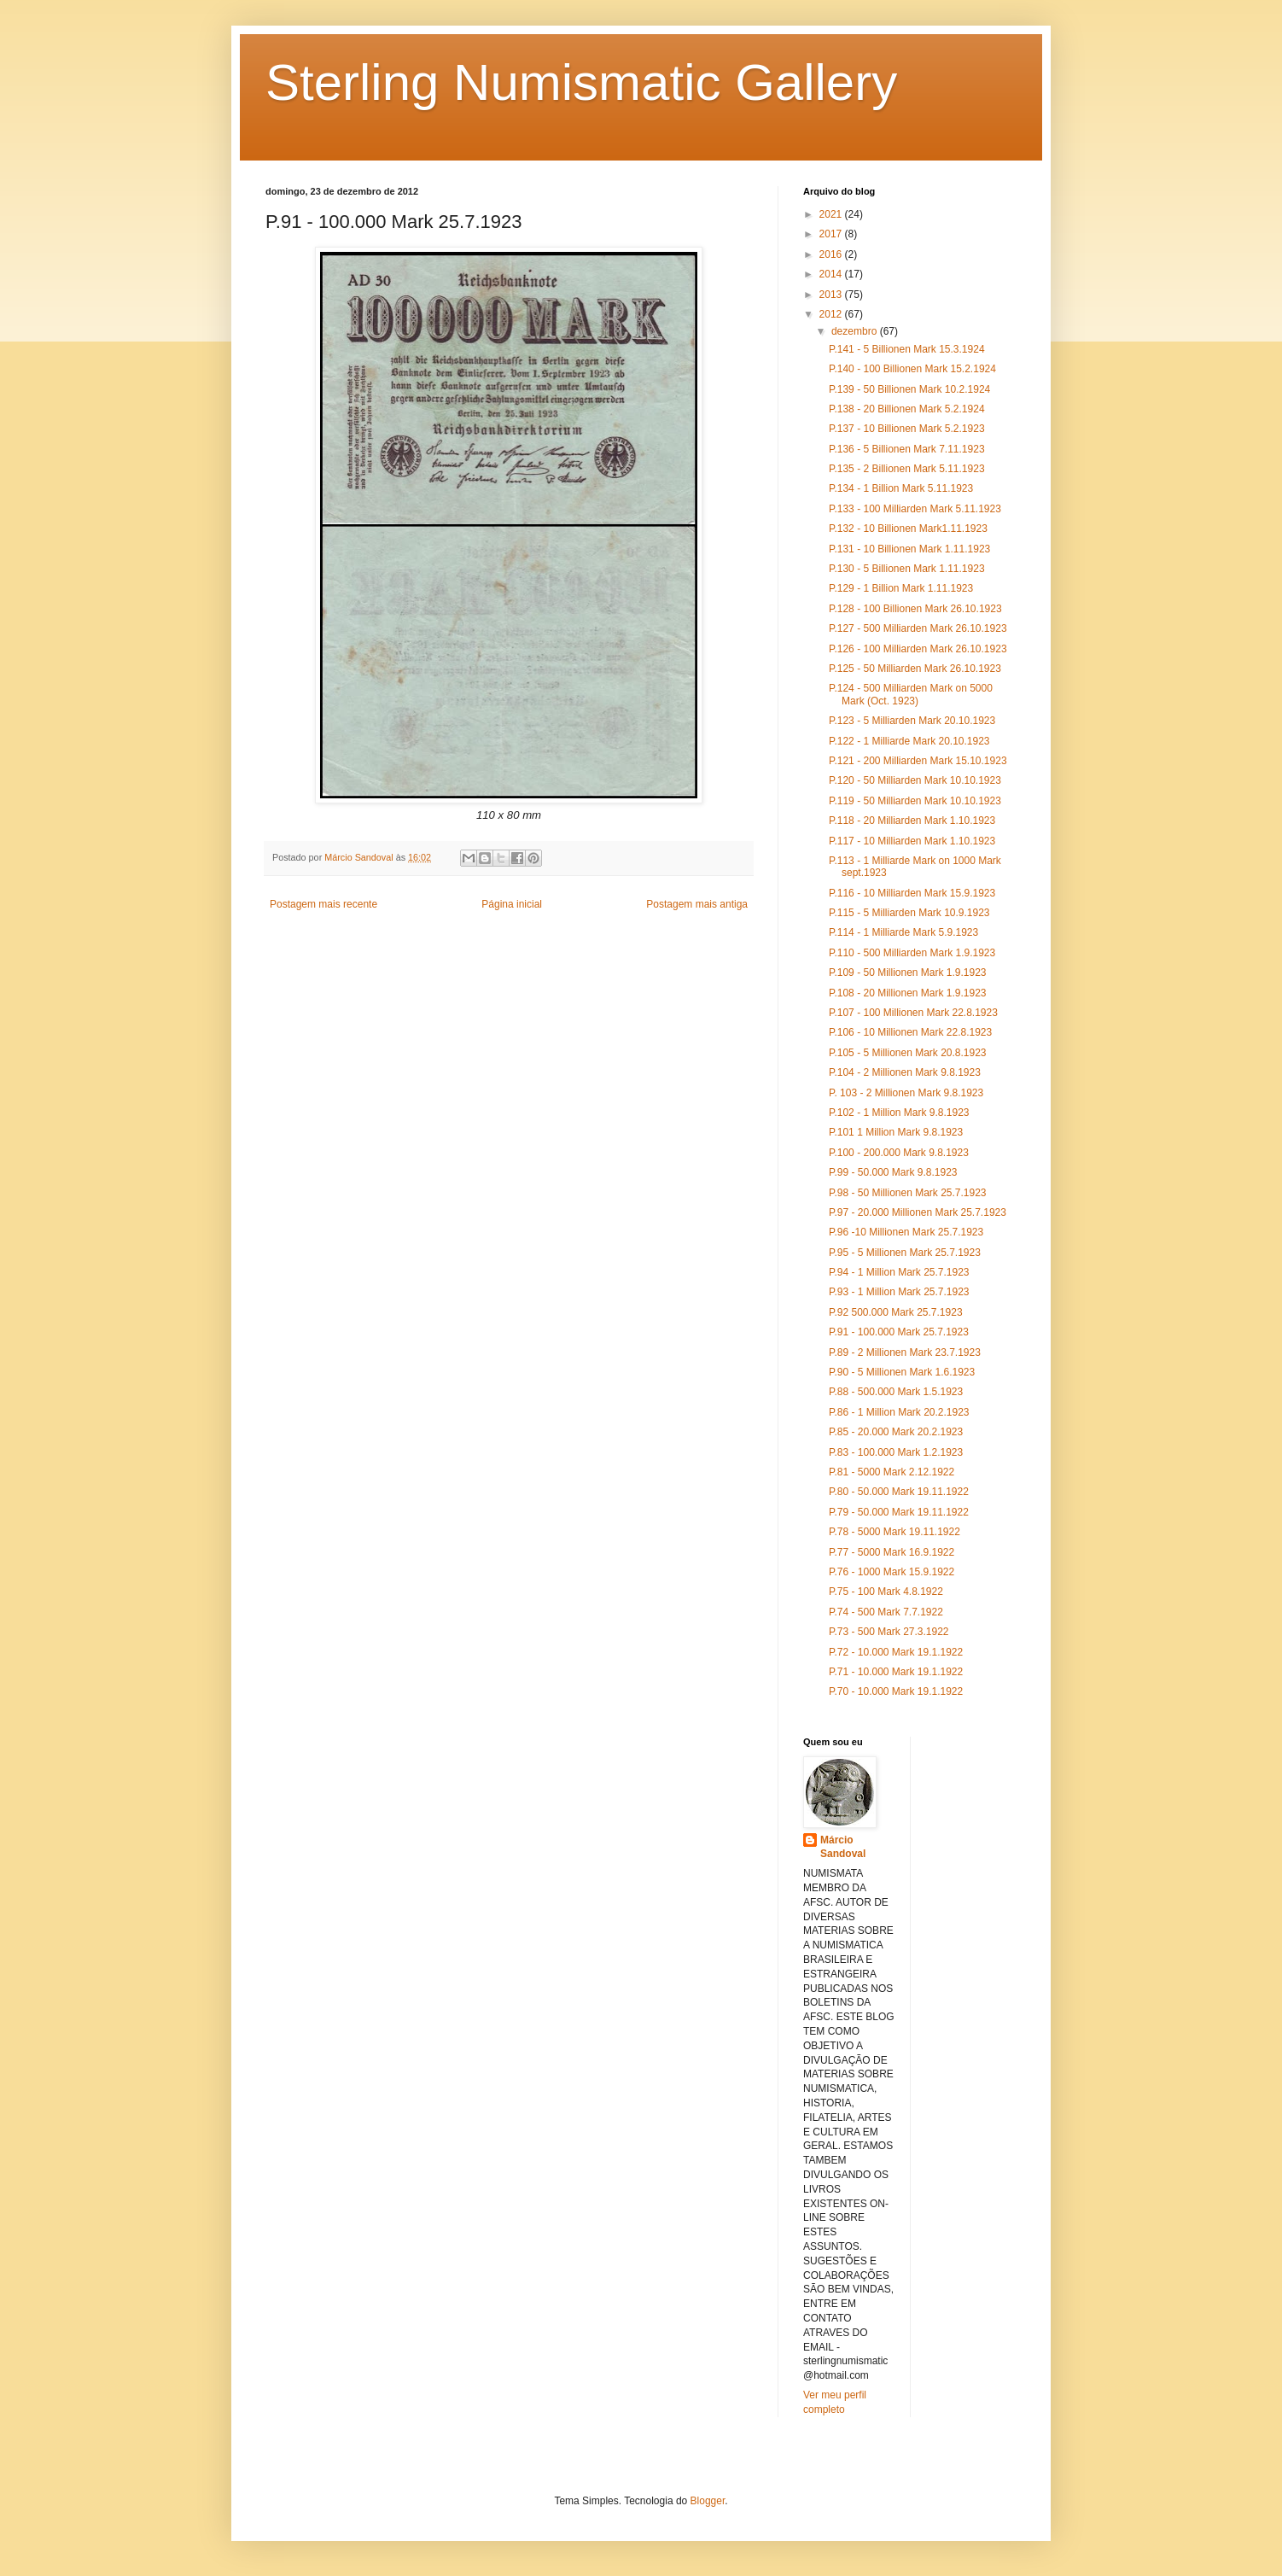  Describe the element at coordinates (899, 1512) in the screenshot. I see `P.79 - 50.000 Mark 19.11.1922` at that location.